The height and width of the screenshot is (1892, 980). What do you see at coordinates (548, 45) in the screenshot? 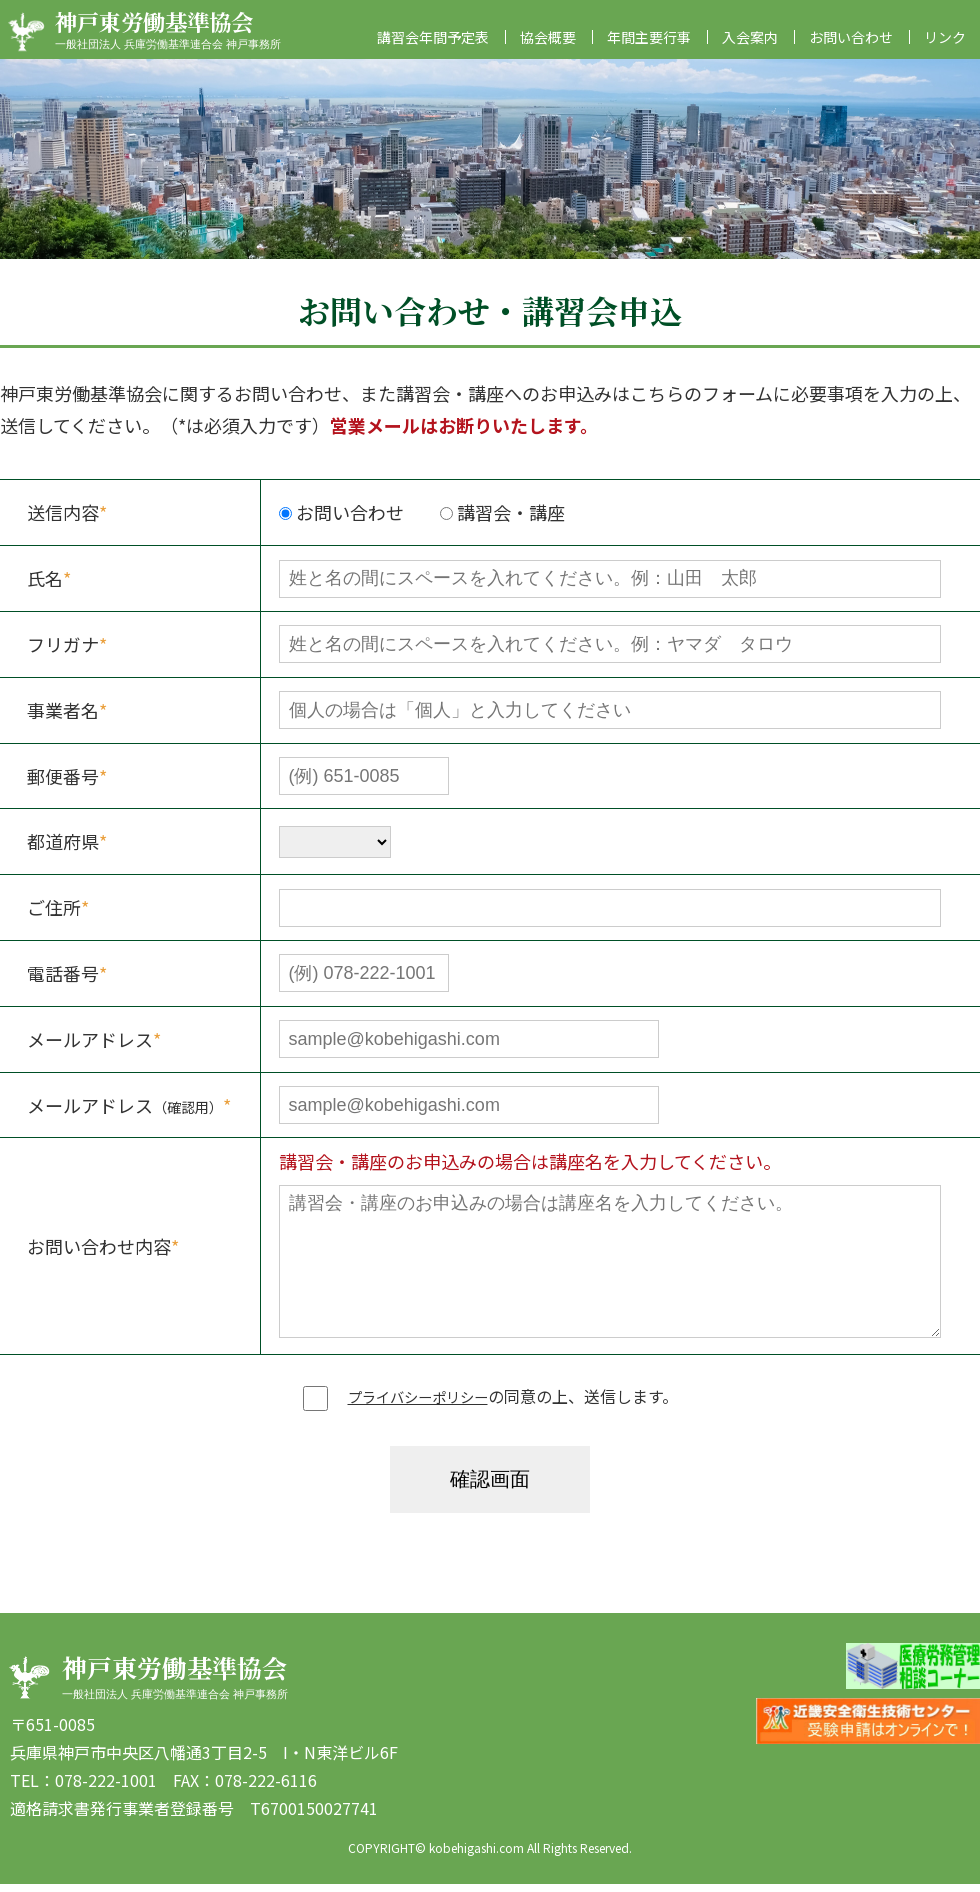
I see `協会概要` at bounding box center [548, 45].